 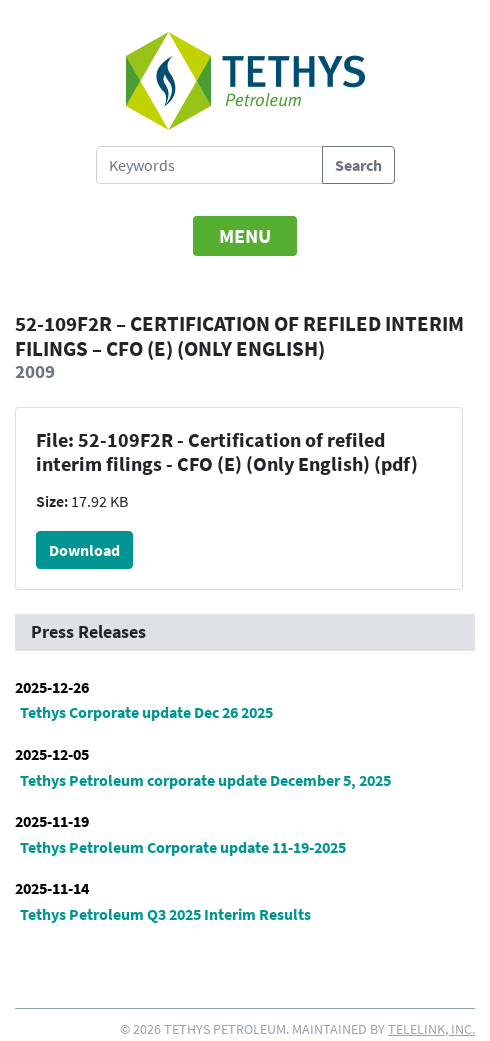 What do you see at coordinates (431, 1029) in the screenshot?
I see `Telelink, Inc.` at bounding box center [431, 1029].